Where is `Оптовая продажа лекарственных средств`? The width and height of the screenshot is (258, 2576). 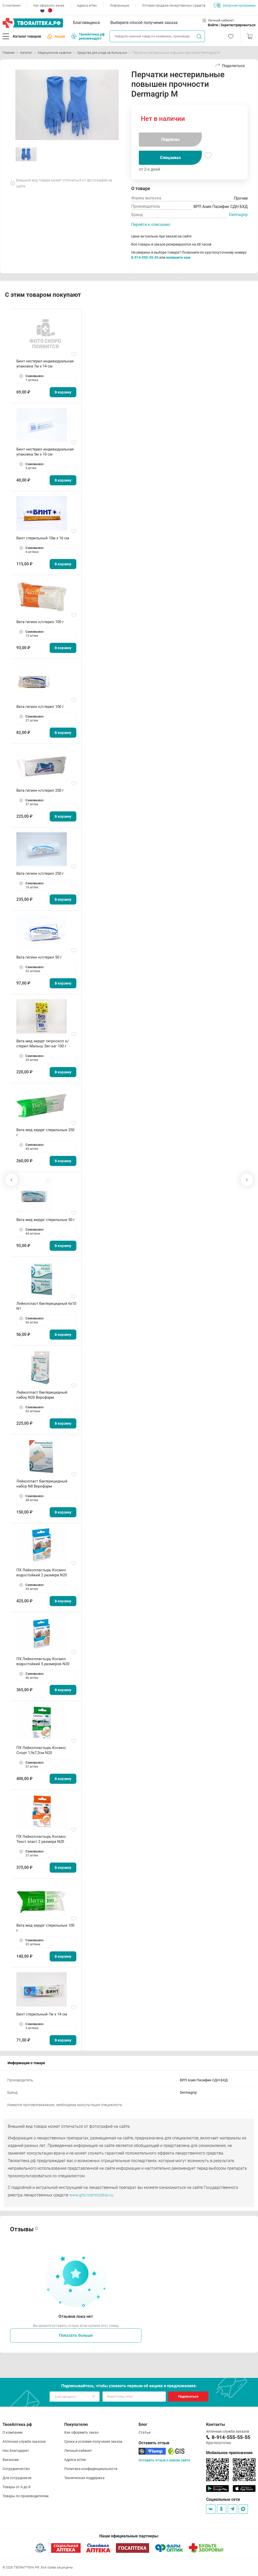 Оптовая продажа лекарственных средств is located at coordinates (173, 5).